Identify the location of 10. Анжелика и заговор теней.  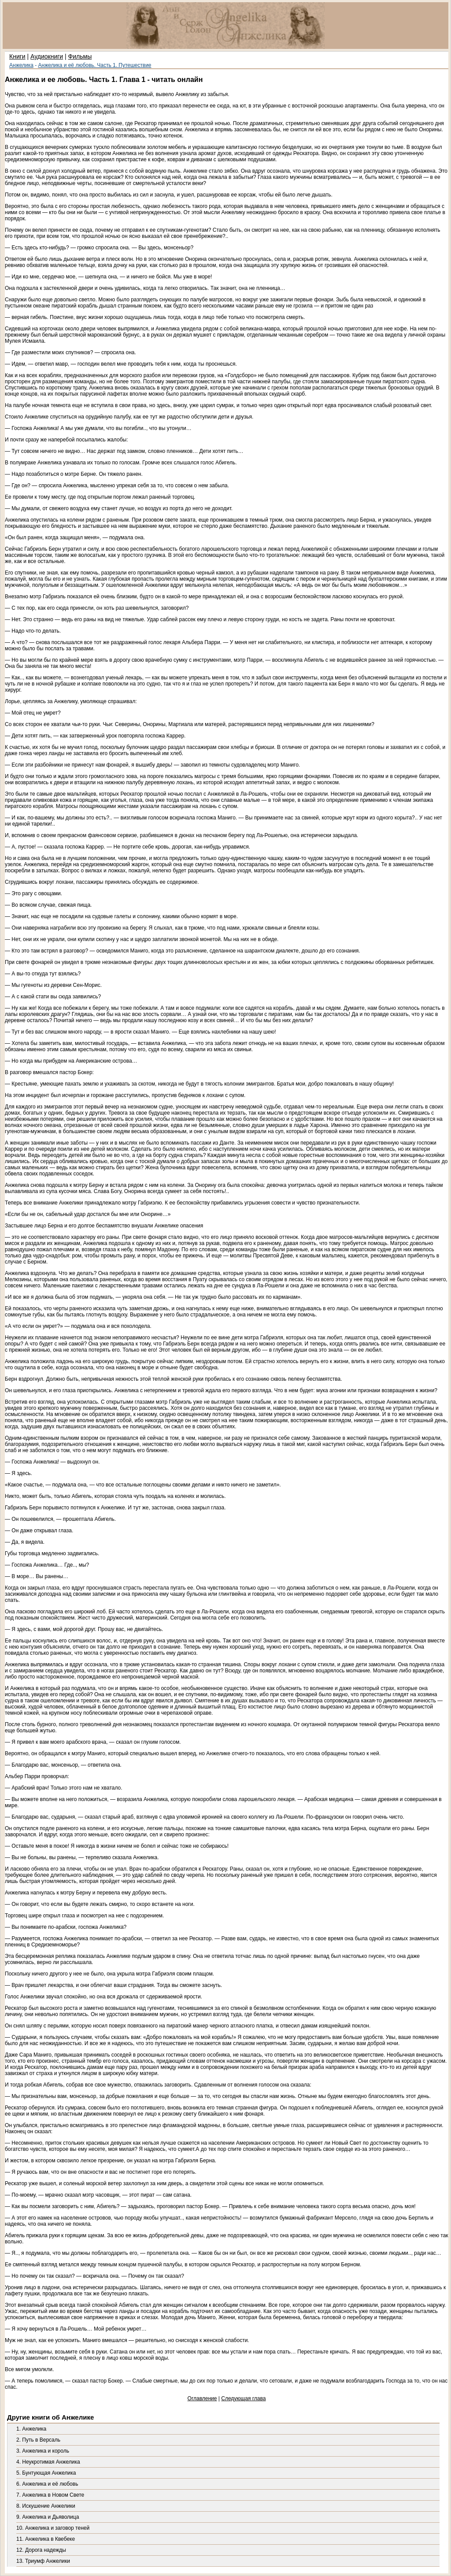
(52, 2528).